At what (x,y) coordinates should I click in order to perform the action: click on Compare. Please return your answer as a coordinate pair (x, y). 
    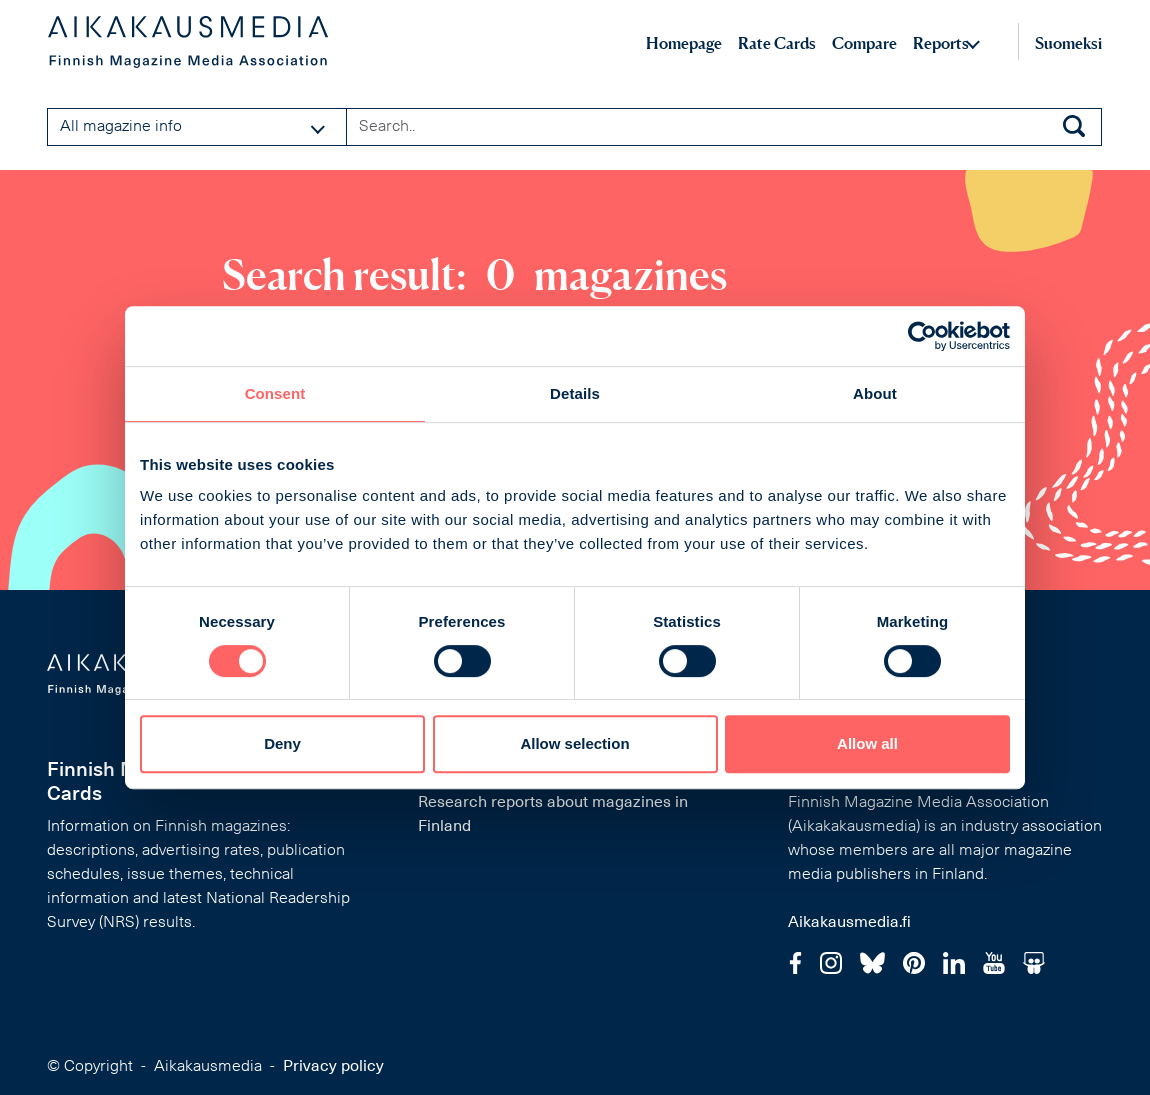
    Looking at the image, I should click on (864, 43).